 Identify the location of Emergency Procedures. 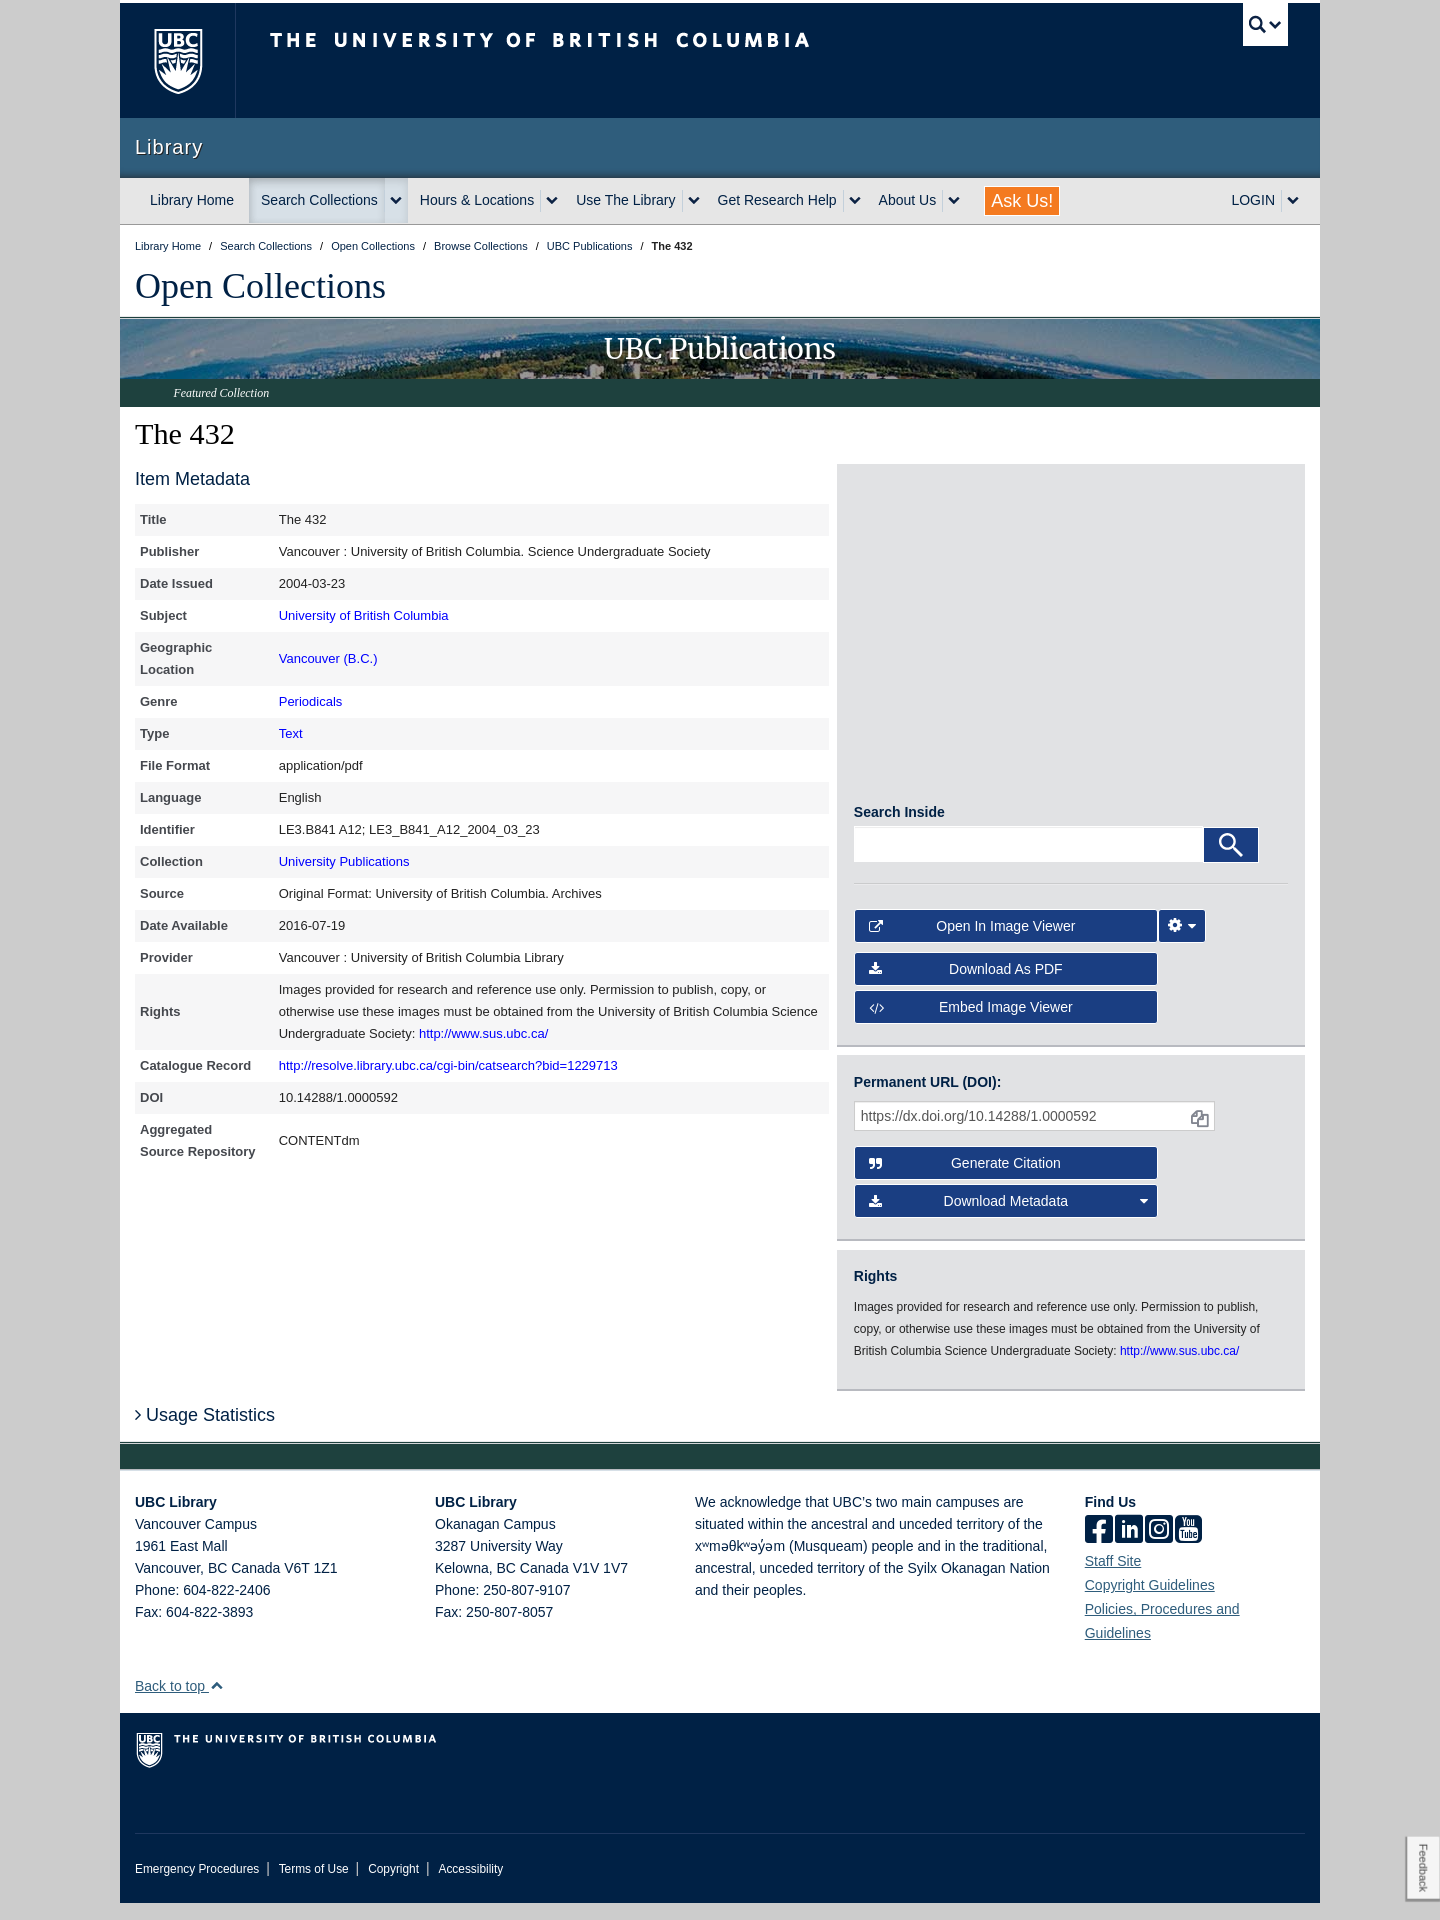
(197, 1886).